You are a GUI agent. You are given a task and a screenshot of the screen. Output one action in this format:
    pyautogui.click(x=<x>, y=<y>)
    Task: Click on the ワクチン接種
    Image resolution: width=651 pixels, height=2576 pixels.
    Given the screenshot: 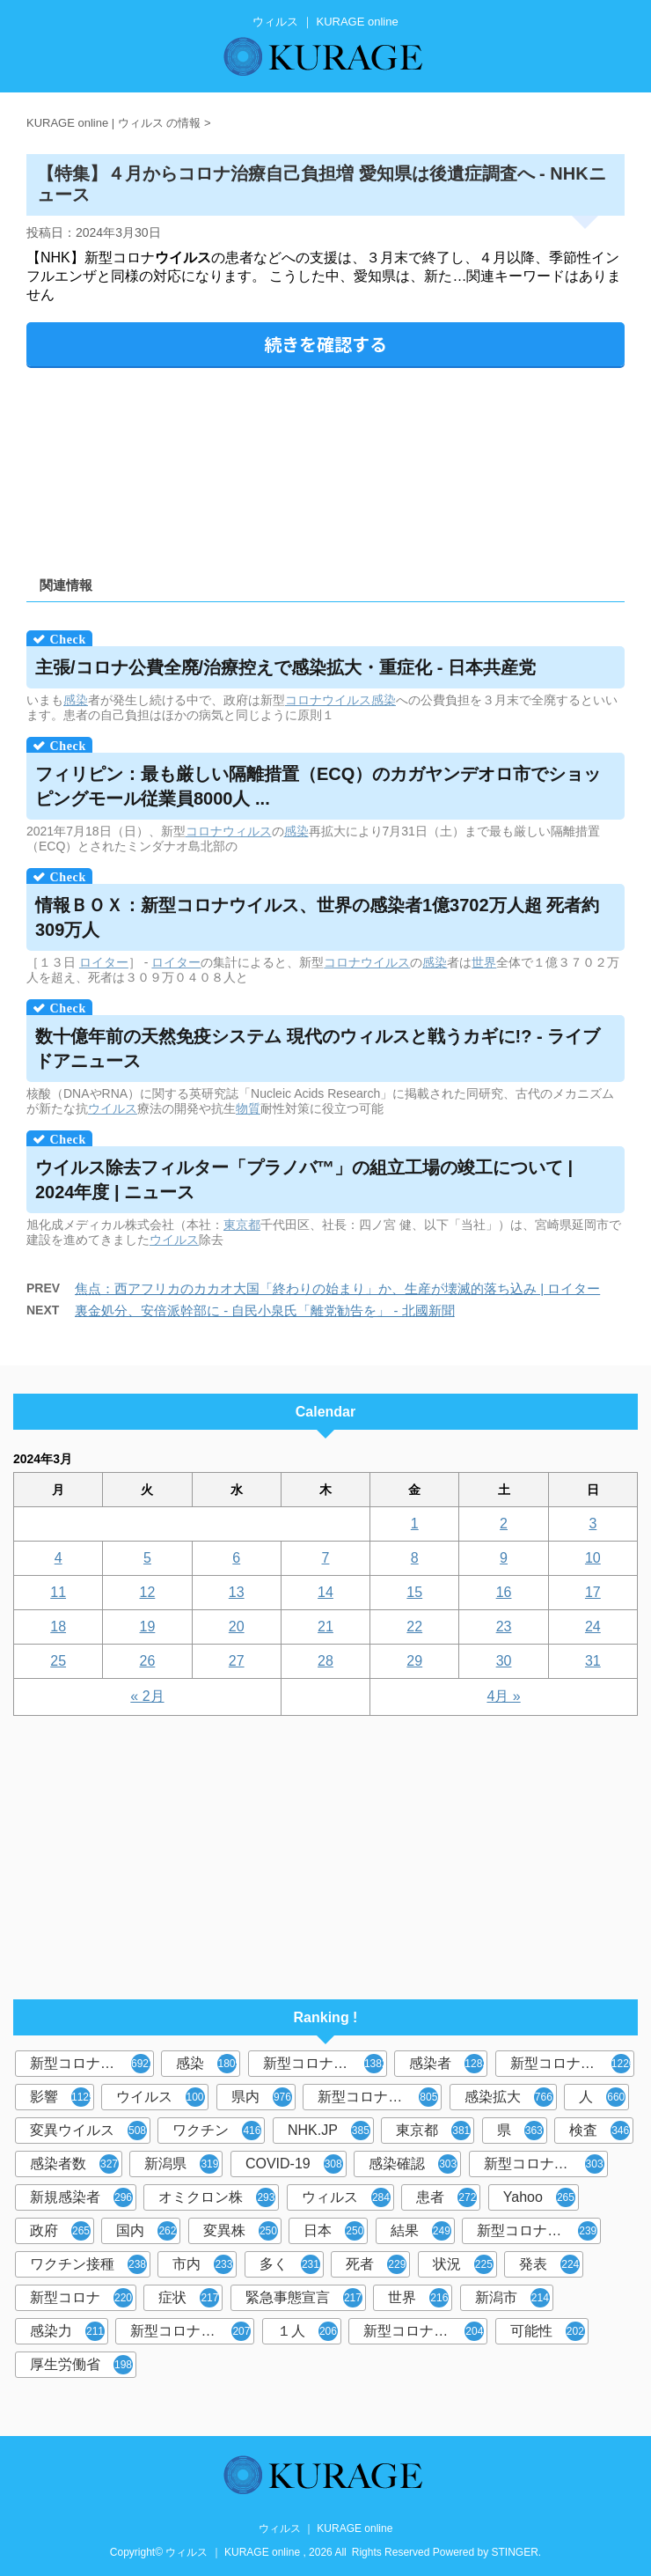 What is the action you would take?
    pyautogui.click(x=88, y=2264)
    